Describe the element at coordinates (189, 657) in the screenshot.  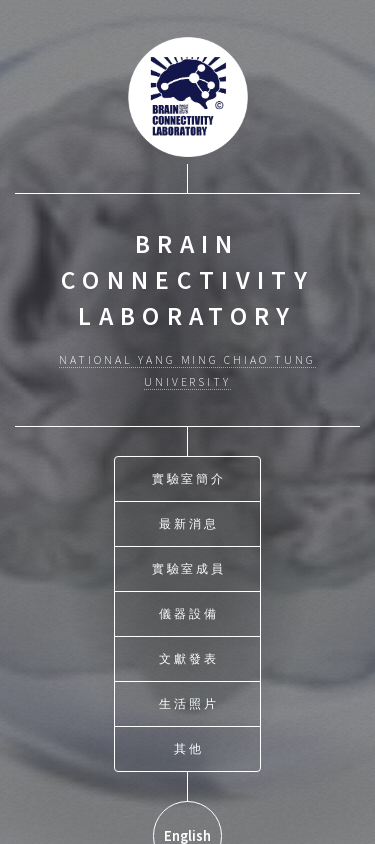
I see `文獻發表` at that location.